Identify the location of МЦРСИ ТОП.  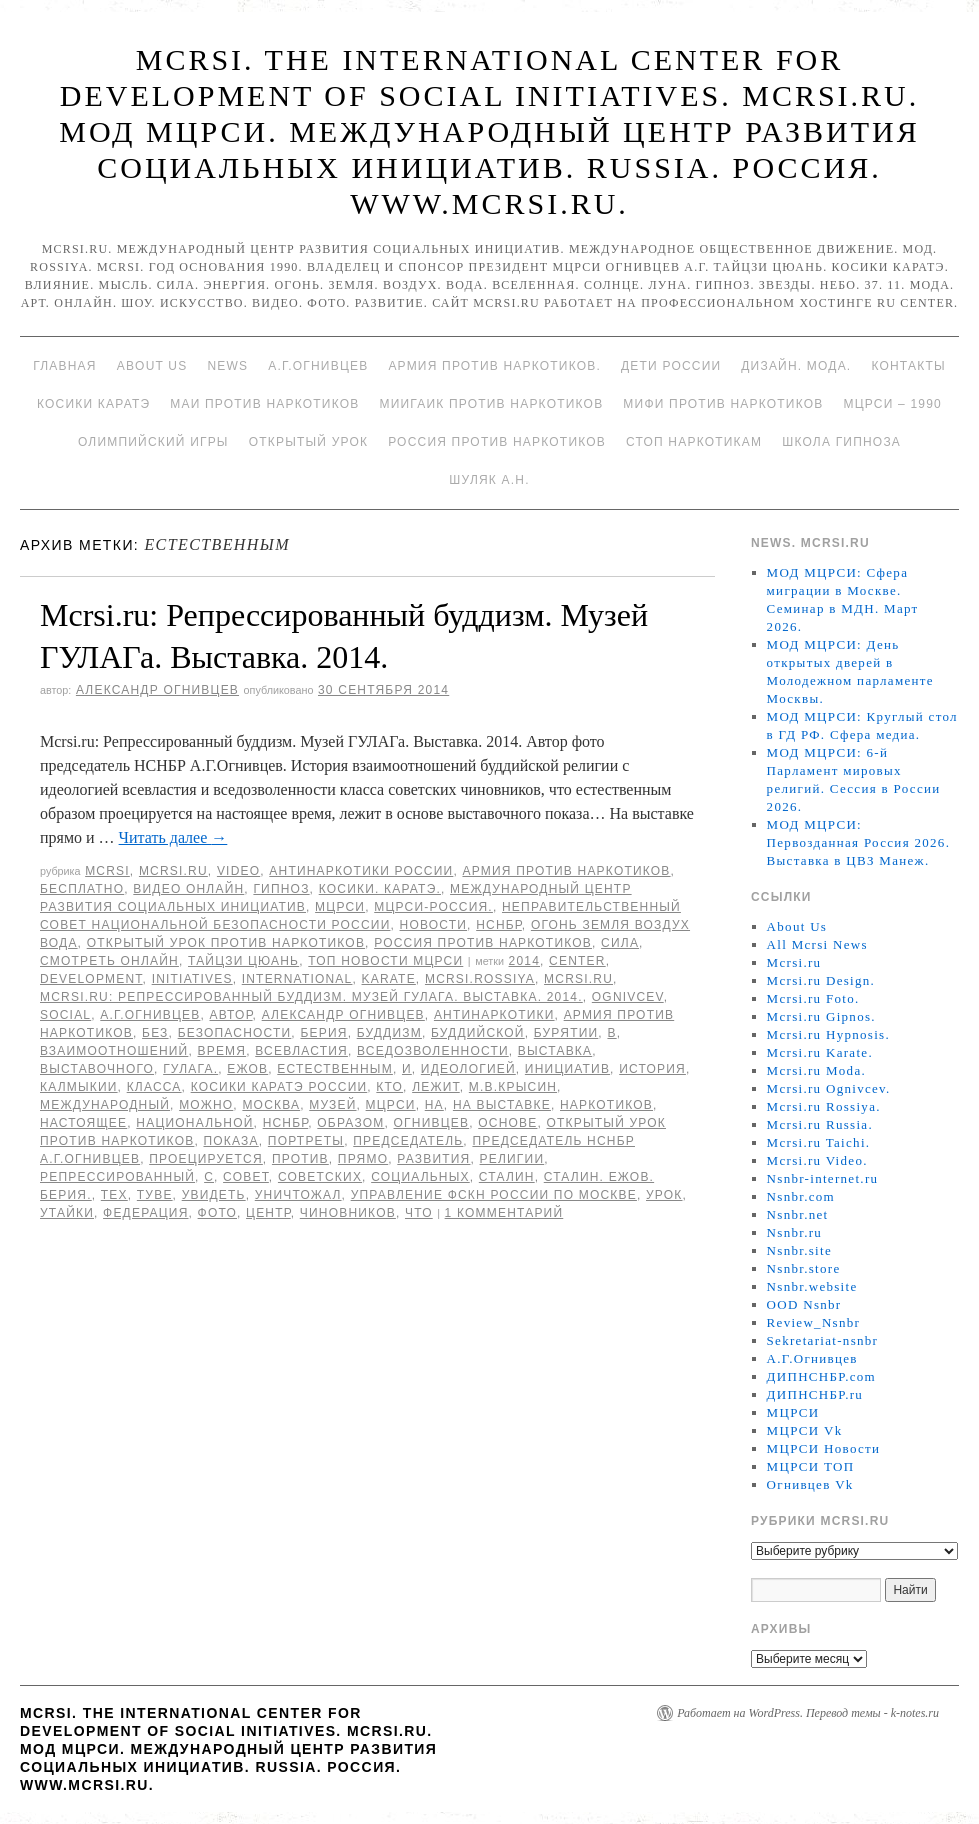
(811, 1466).